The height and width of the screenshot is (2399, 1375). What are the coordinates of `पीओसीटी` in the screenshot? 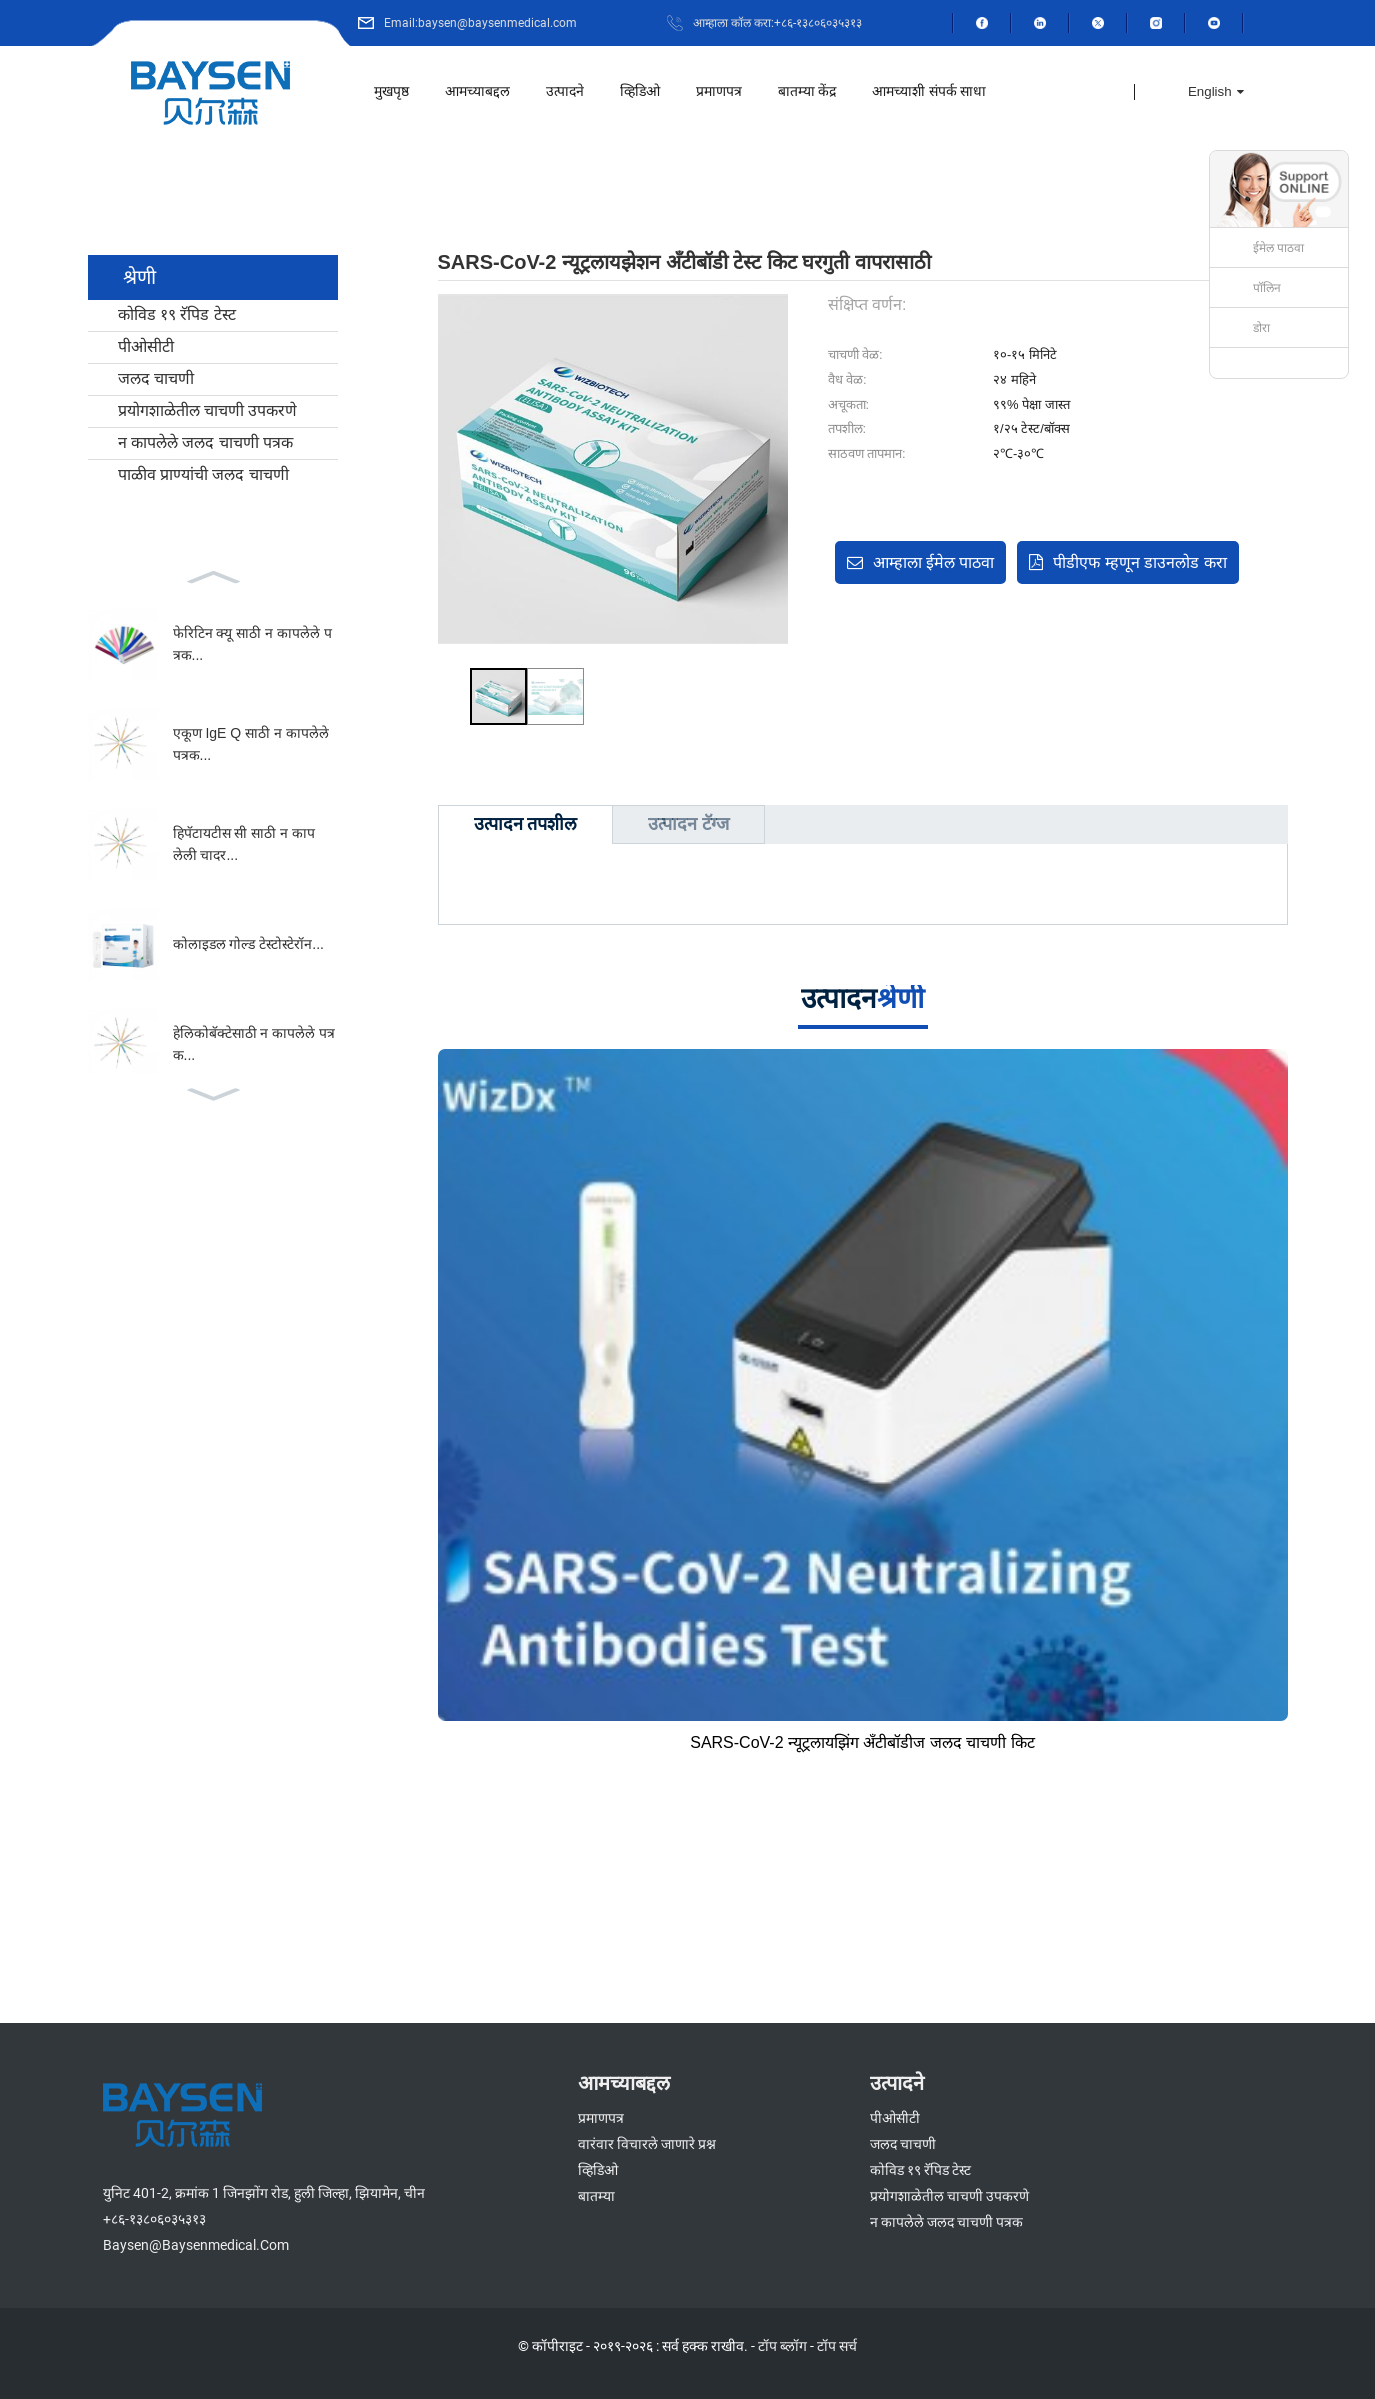 It's located at (146, 346).